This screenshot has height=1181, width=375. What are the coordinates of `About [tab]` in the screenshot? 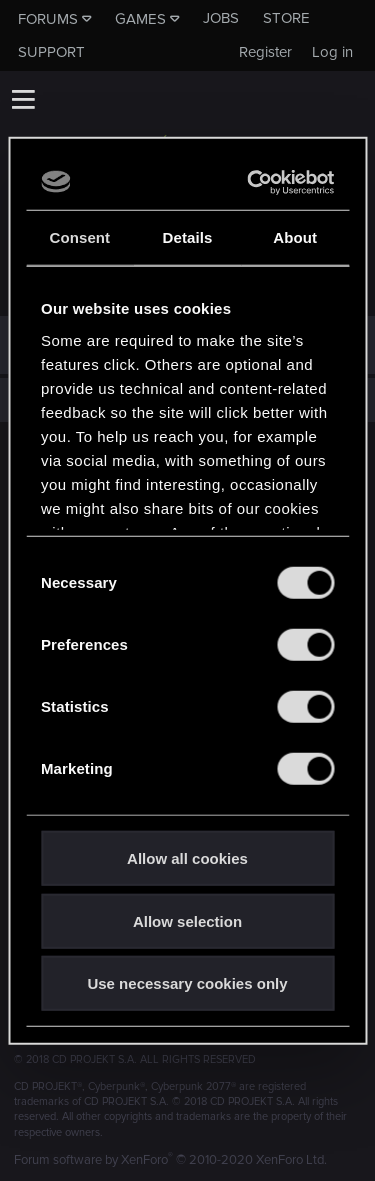 It's located at (295, 237).